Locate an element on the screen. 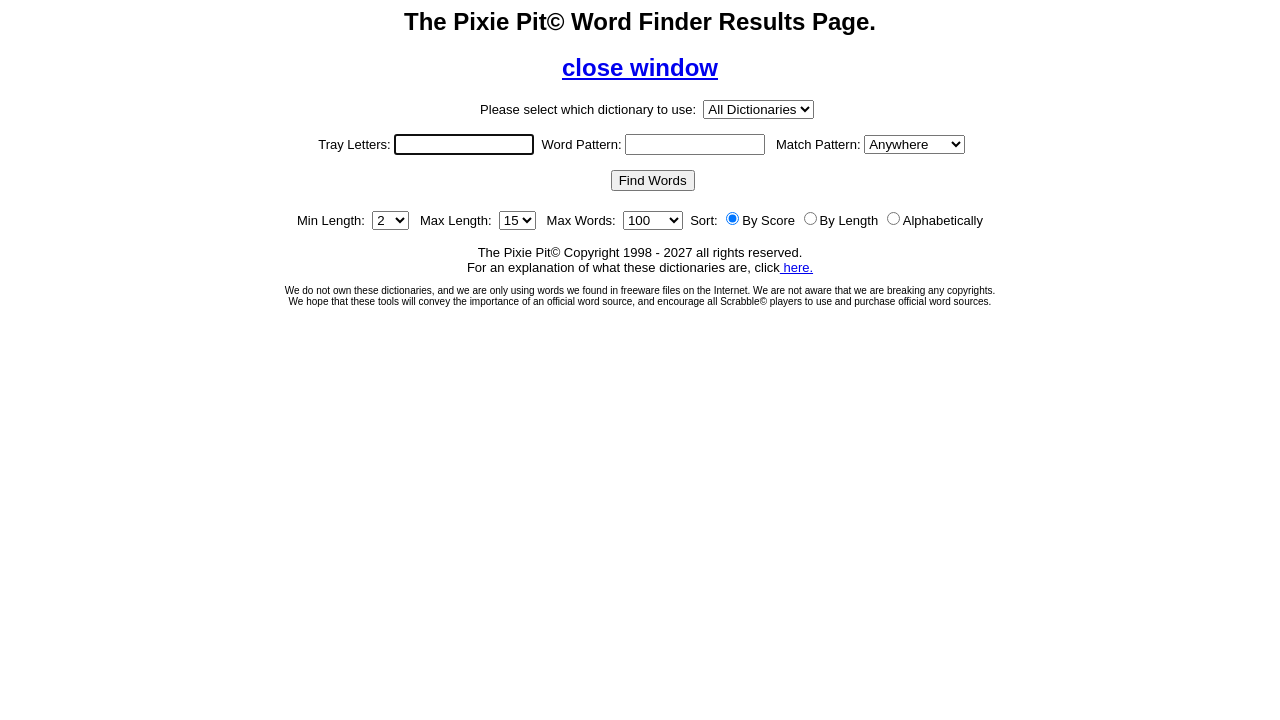  here. is located at coordinates (796, 267).